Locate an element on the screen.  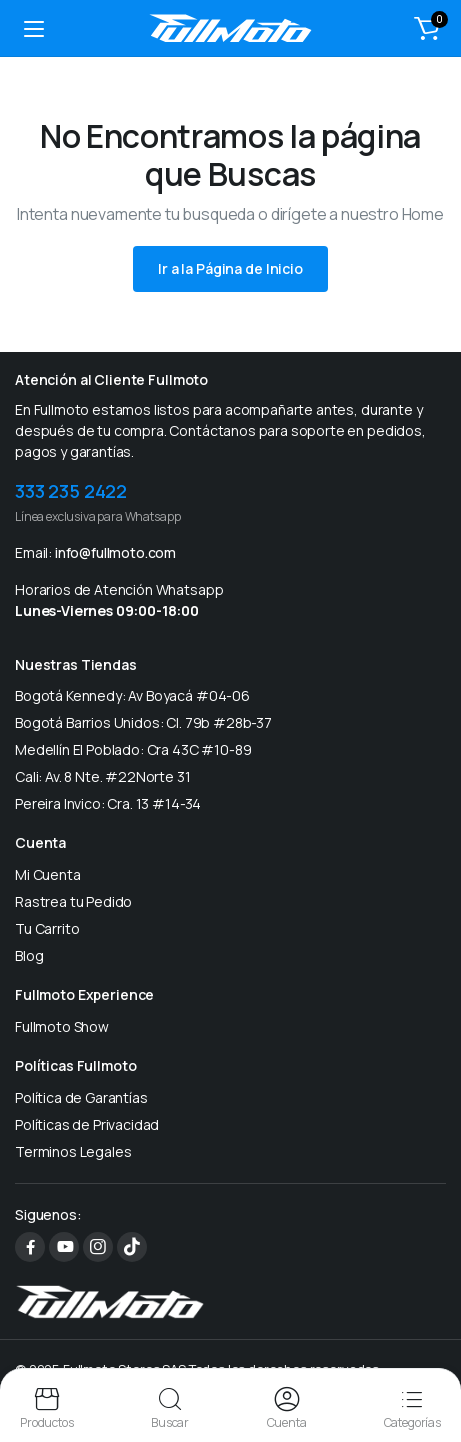
Terminos Legales is located at coordinates (73, 1151).